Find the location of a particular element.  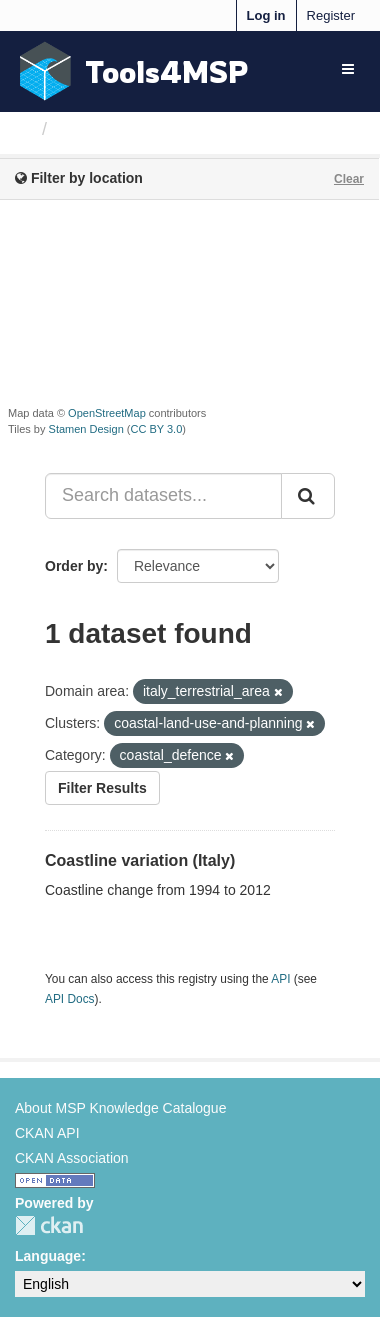

Filter Results is located at coordinates (102, 788).